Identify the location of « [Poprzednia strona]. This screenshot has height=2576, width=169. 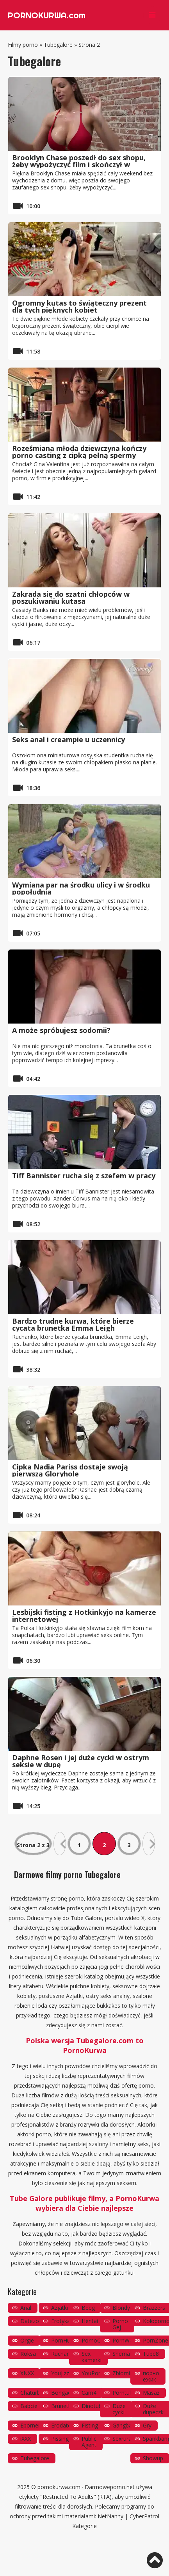
(59, 1843).